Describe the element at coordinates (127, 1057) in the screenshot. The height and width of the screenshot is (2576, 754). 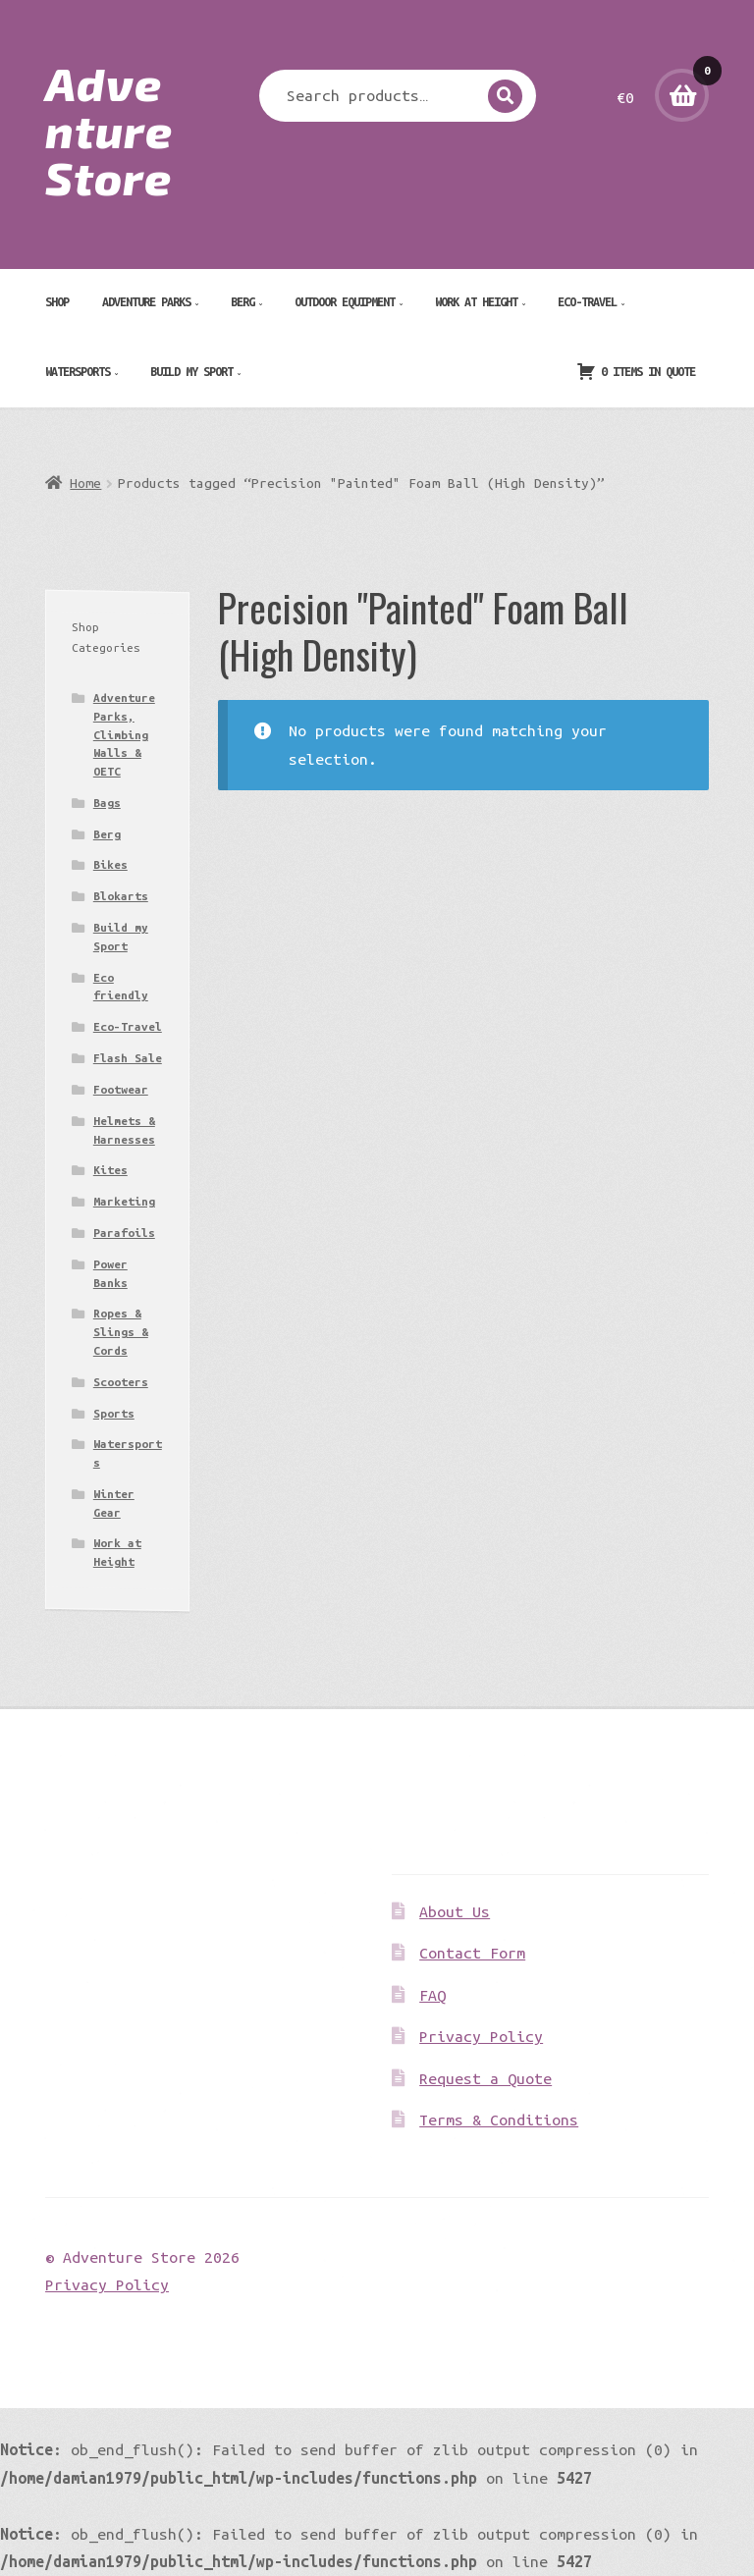
I see `Flash Sale` at that location.